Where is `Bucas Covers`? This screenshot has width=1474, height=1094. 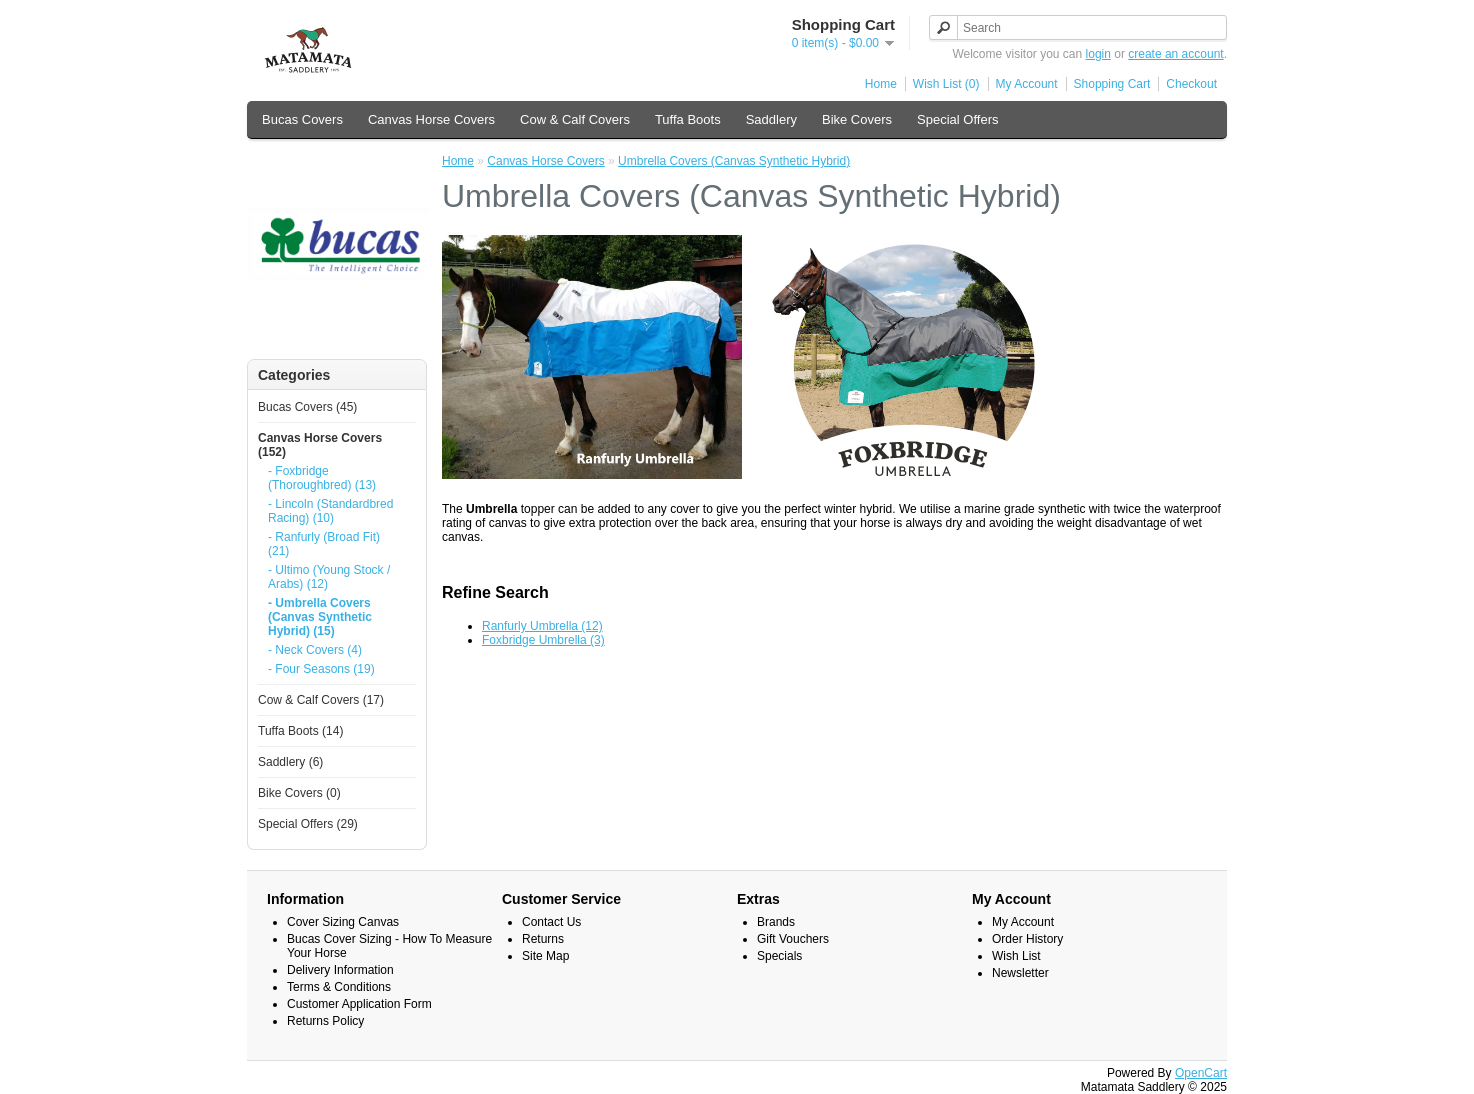
Bucas Covers is located at coordinates (302, 119).